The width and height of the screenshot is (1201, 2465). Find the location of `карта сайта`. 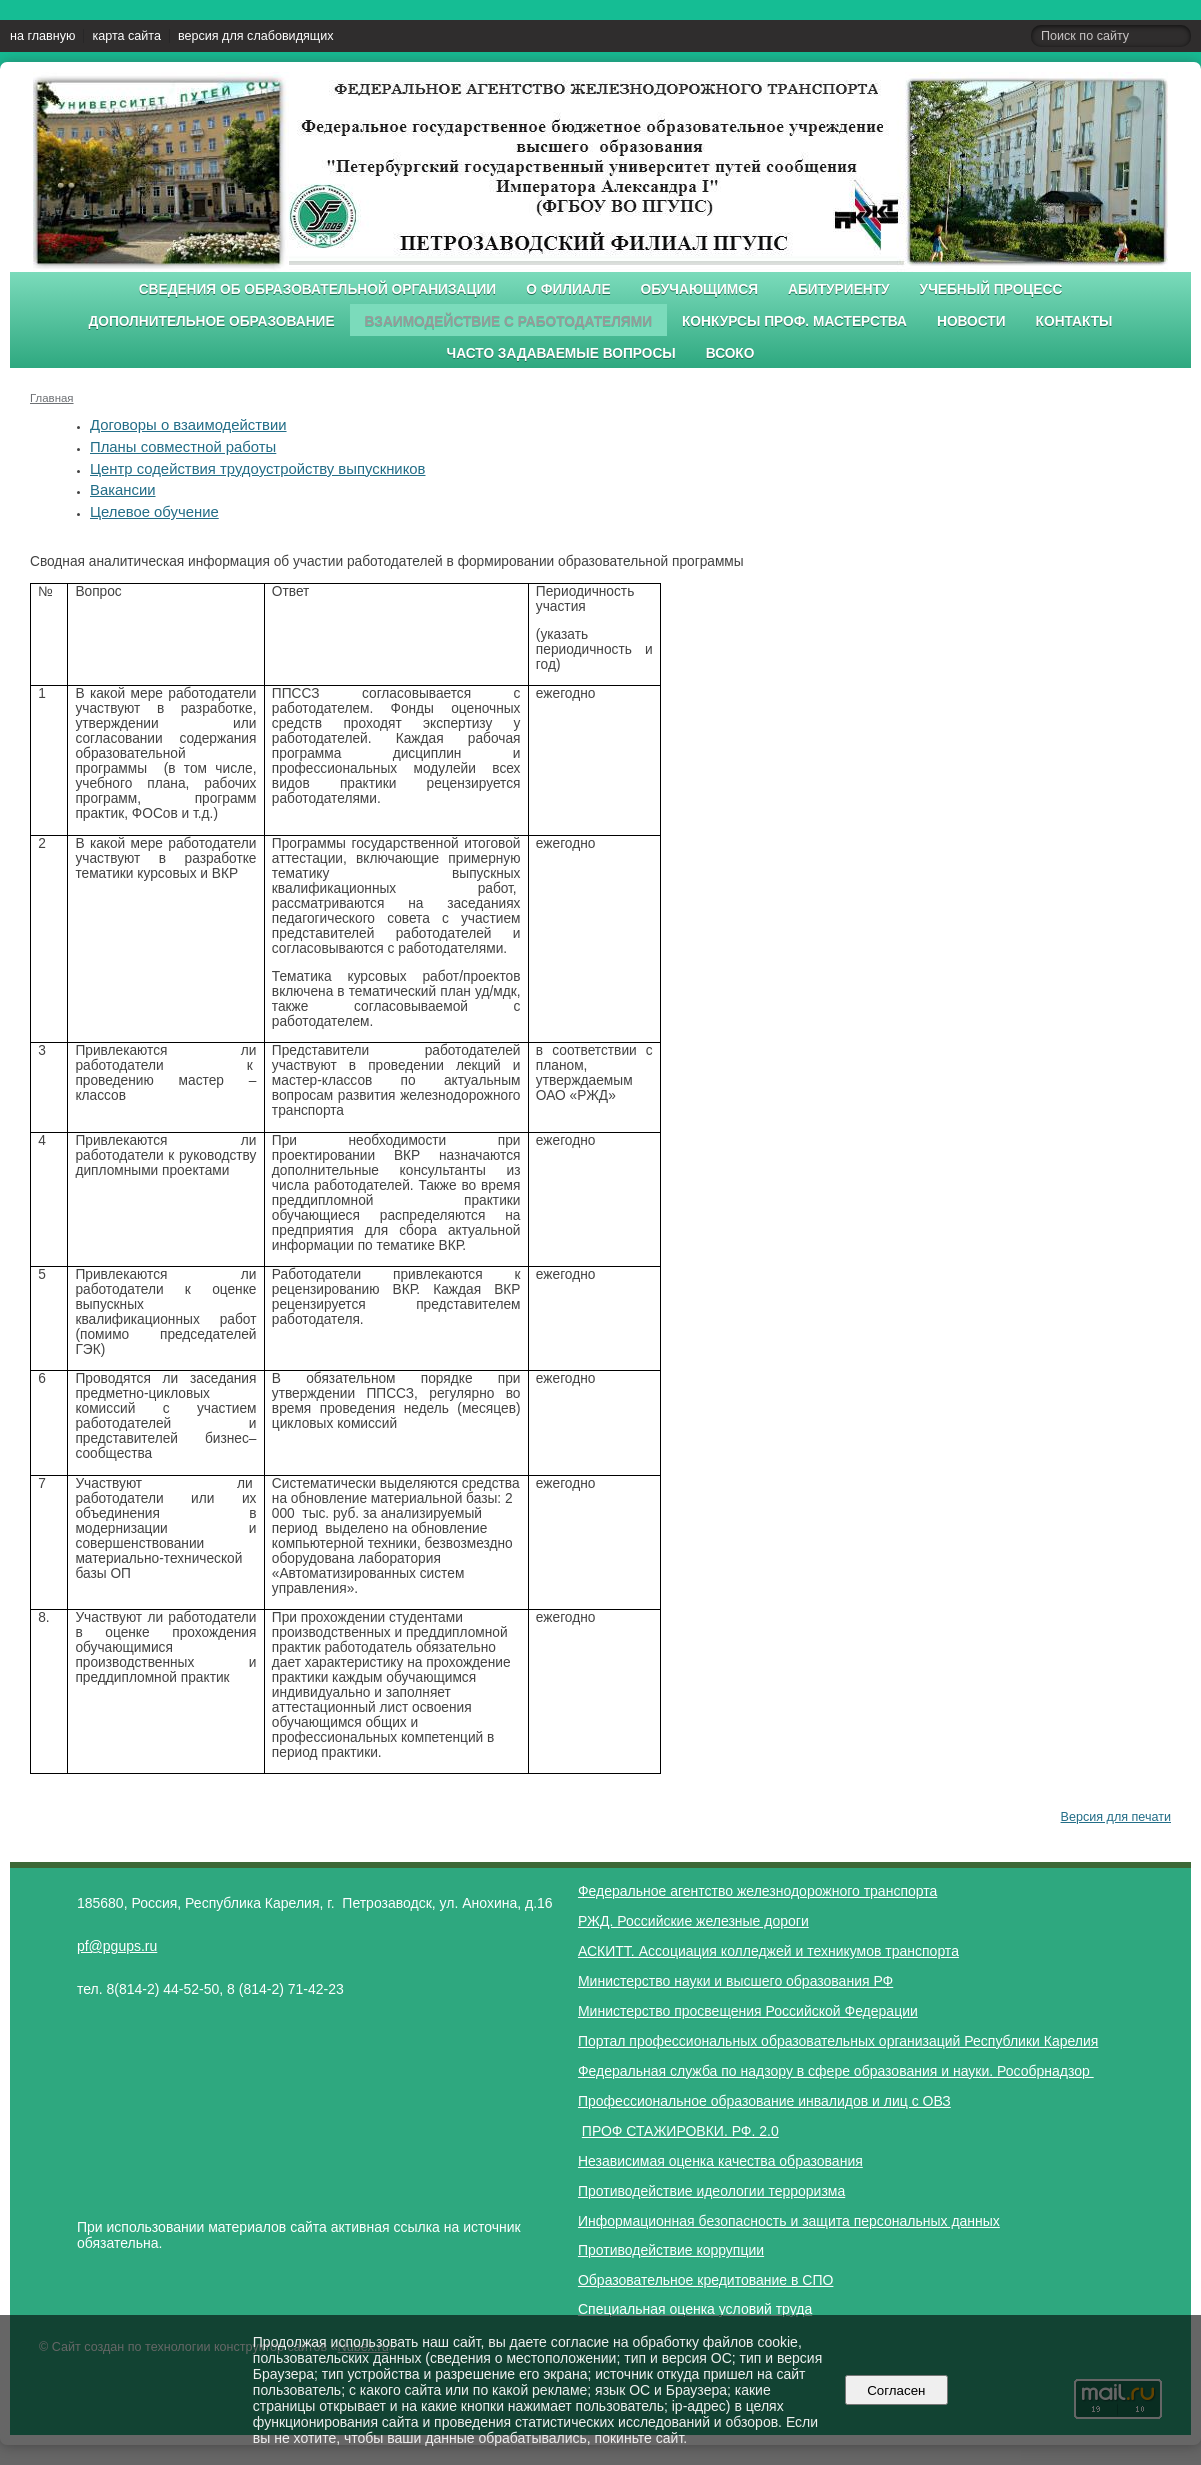

карта сайта is located at coordinates (126, 36).